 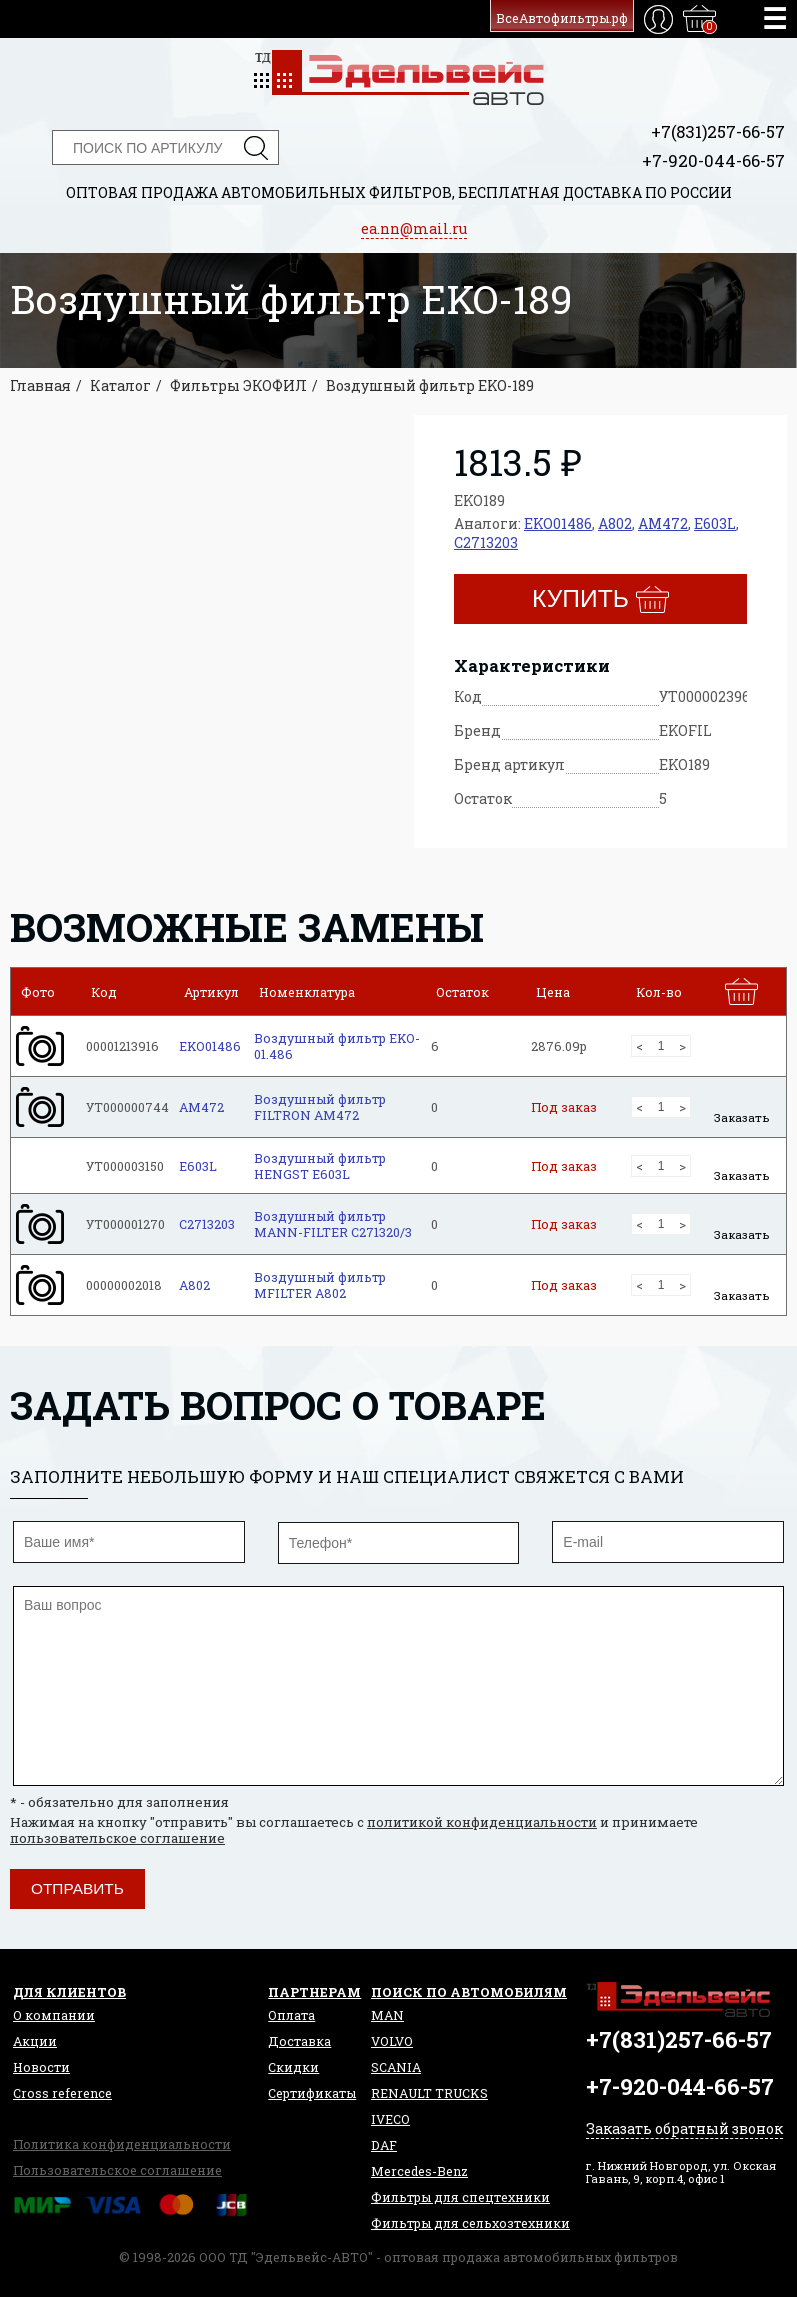 What do you see at coordinates (715, 523) in the screenshot?
I see `E603L` at bounding box center [715, 523].